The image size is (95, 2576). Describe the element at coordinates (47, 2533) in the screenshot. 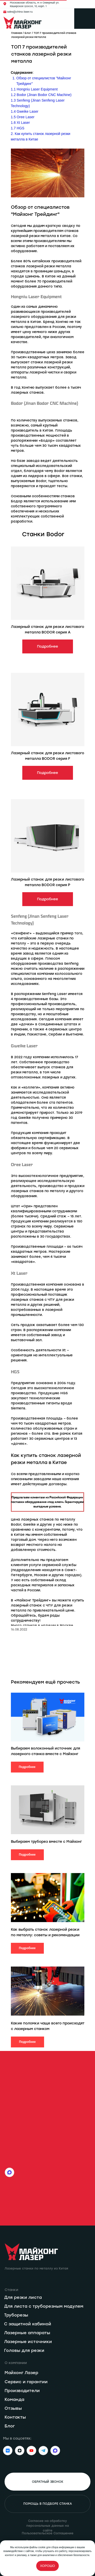

I see `Пользовательское Соглашение` at that location.